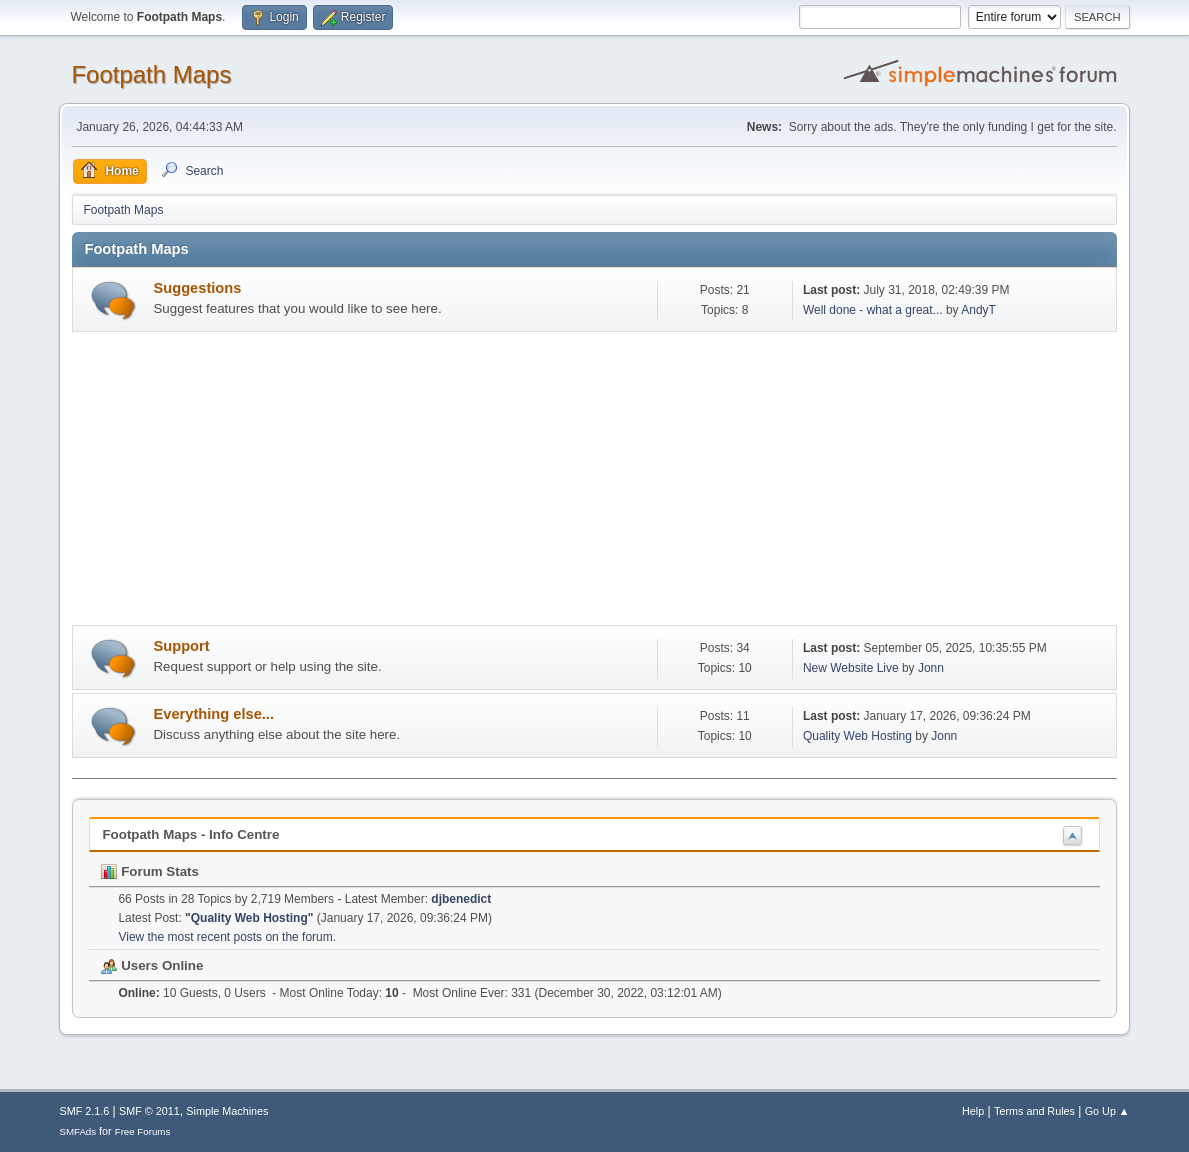  Describe the element at coordinates (851, 668) in the screenshot. I see `New Website Live` at that location.